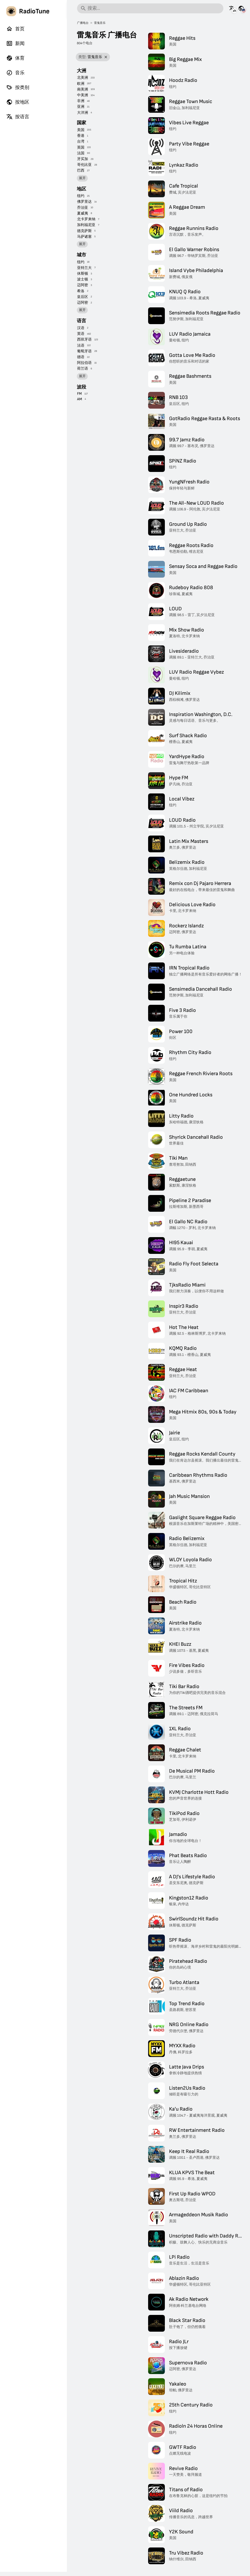 The image size is (250, 2576). Describe the element at coordinates (17, 87) in the screenshot. I see `按类别` at that location.